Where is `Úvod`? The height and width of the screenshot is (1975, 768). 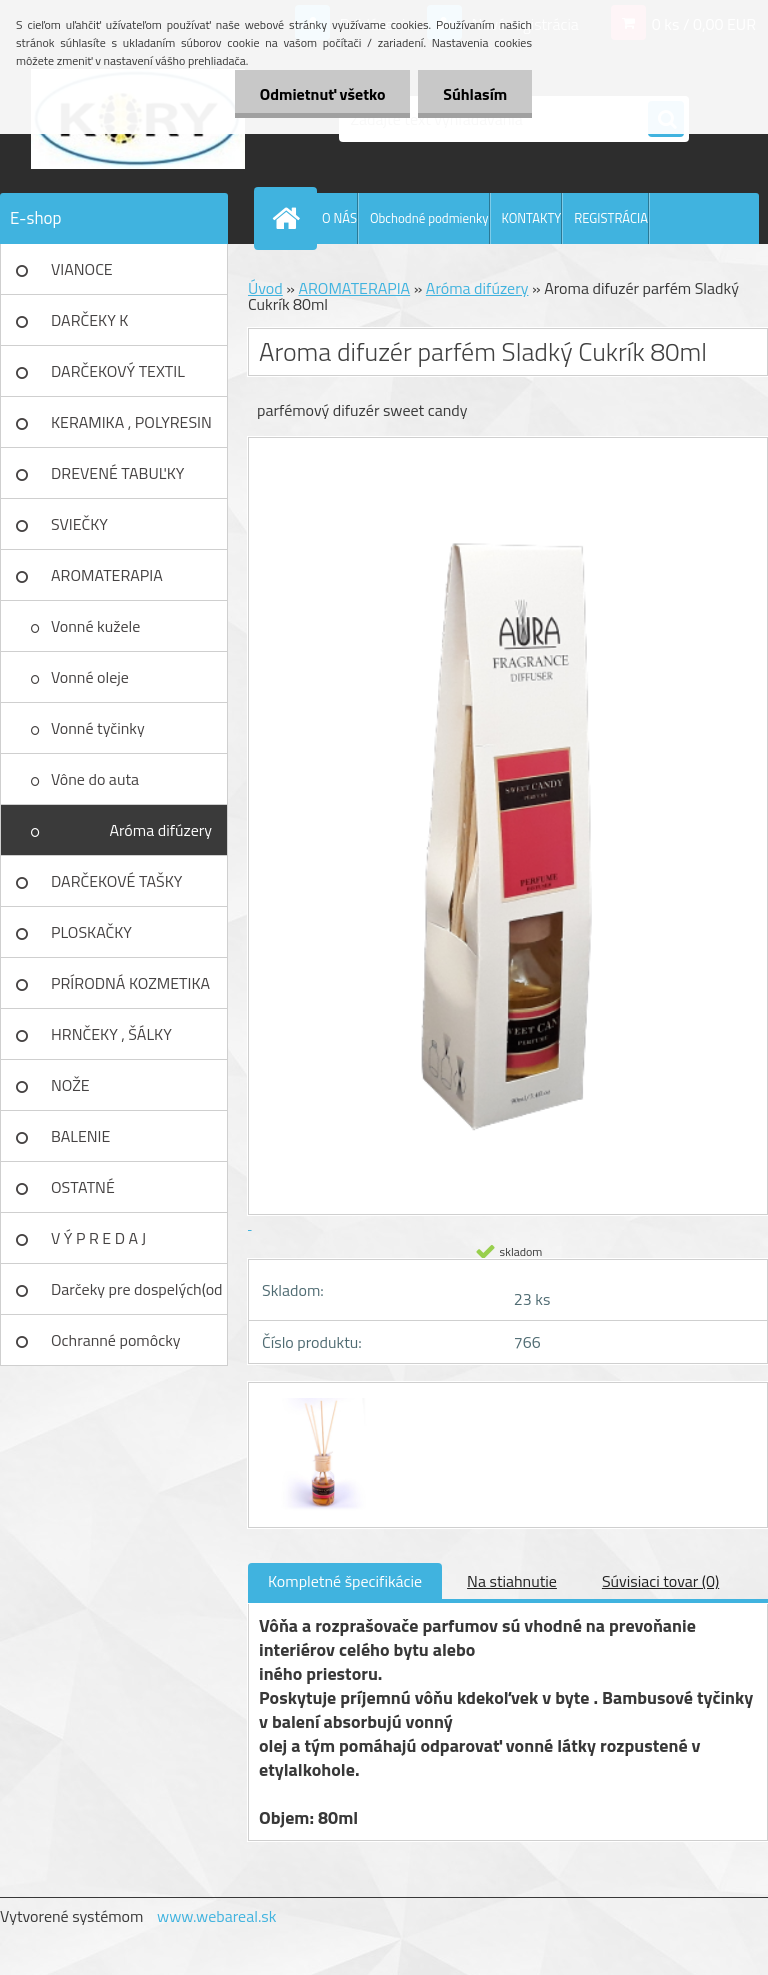 Úvod is located at coordinates (265, 288).